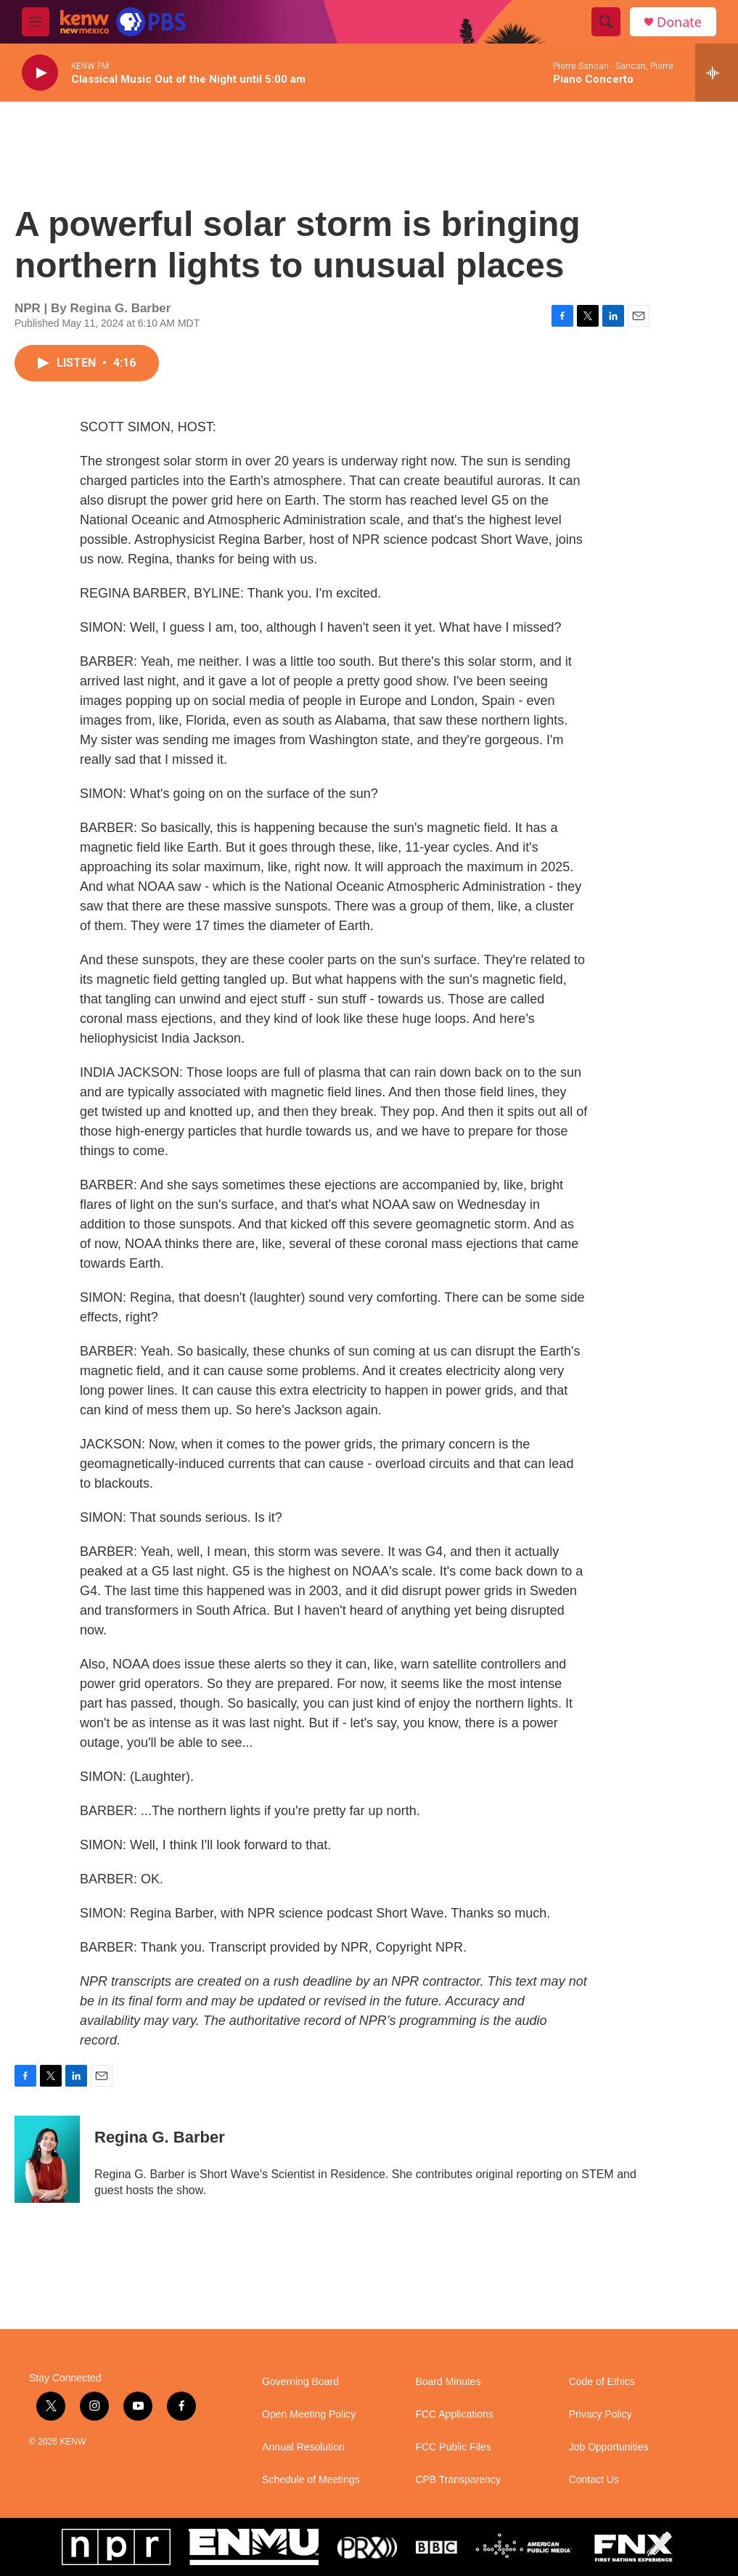  Describe the element at coordinates (300, 2381) in the screenshot. I see `Governing Board` at that location.